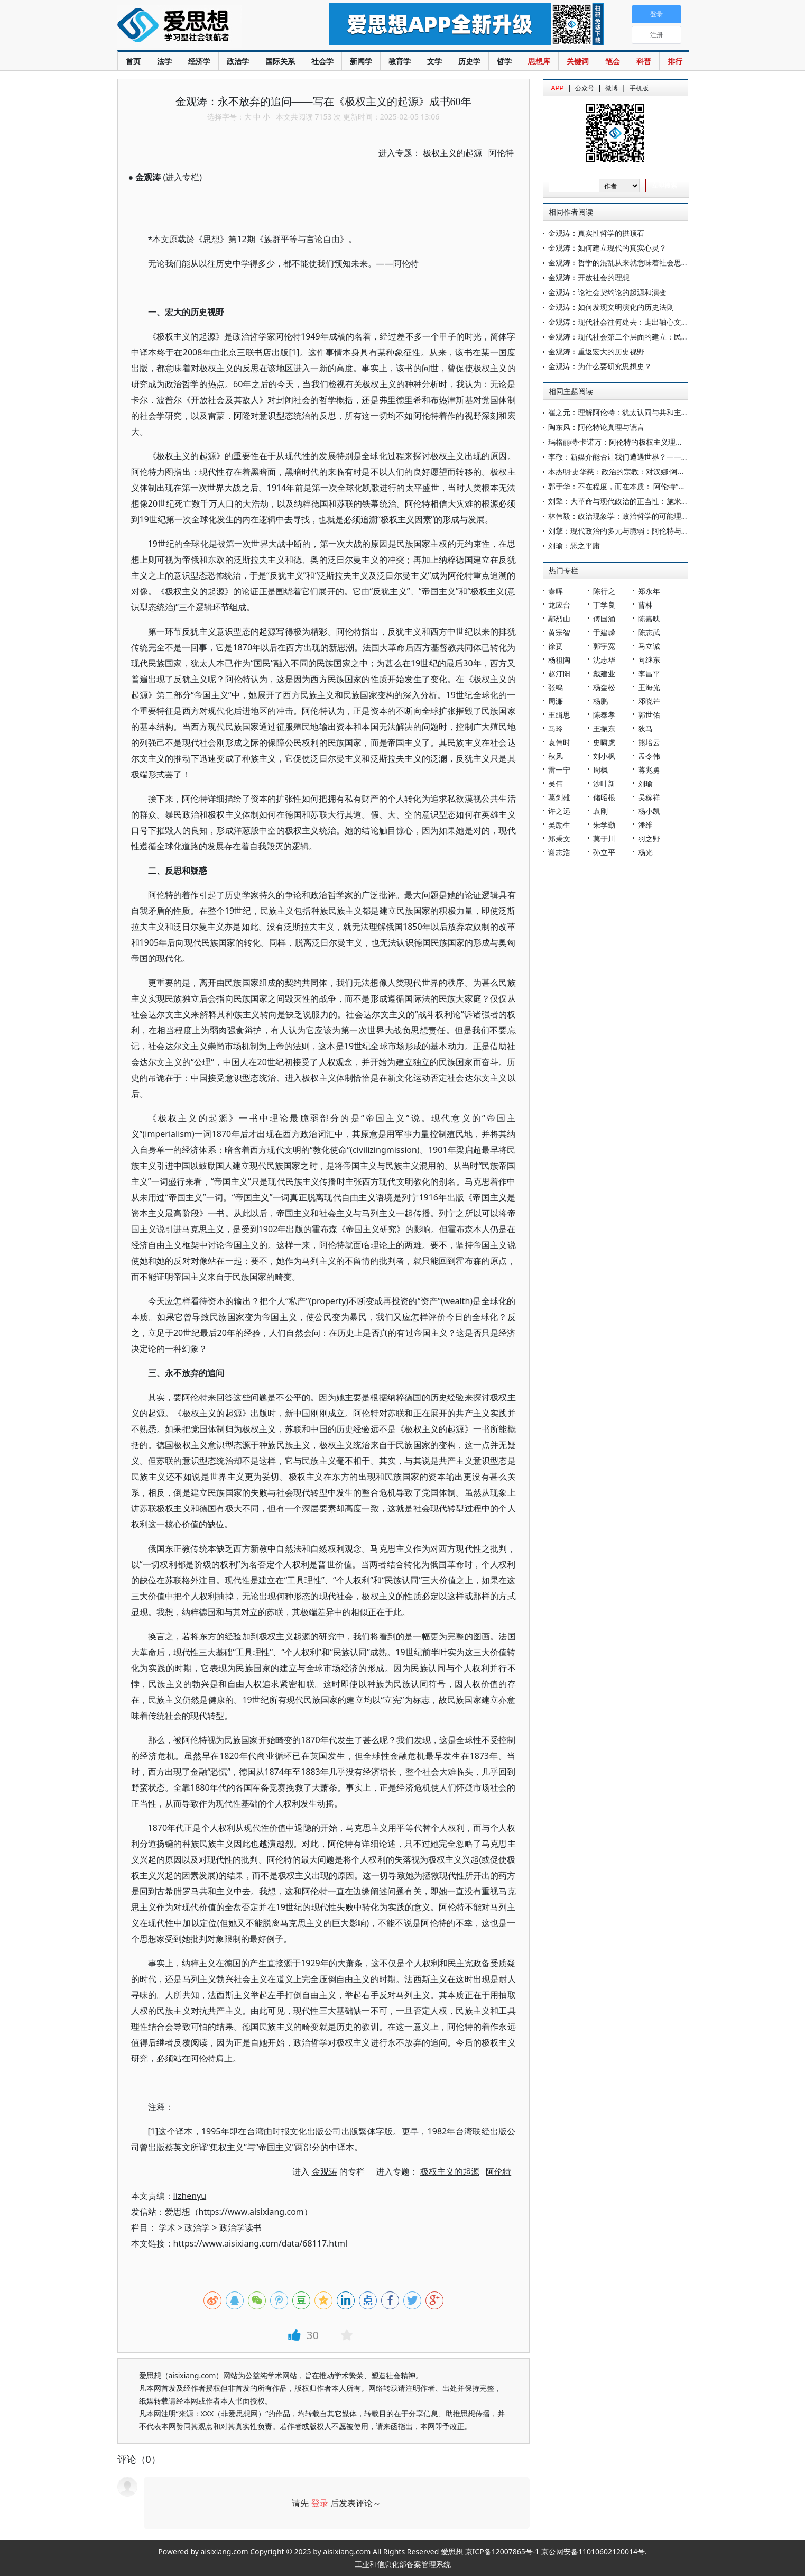 The width and height of the screenshot is (805, 2576). Describe the element at coordinates (361, 61) in the screenshot. I see `新闻学` at that location.